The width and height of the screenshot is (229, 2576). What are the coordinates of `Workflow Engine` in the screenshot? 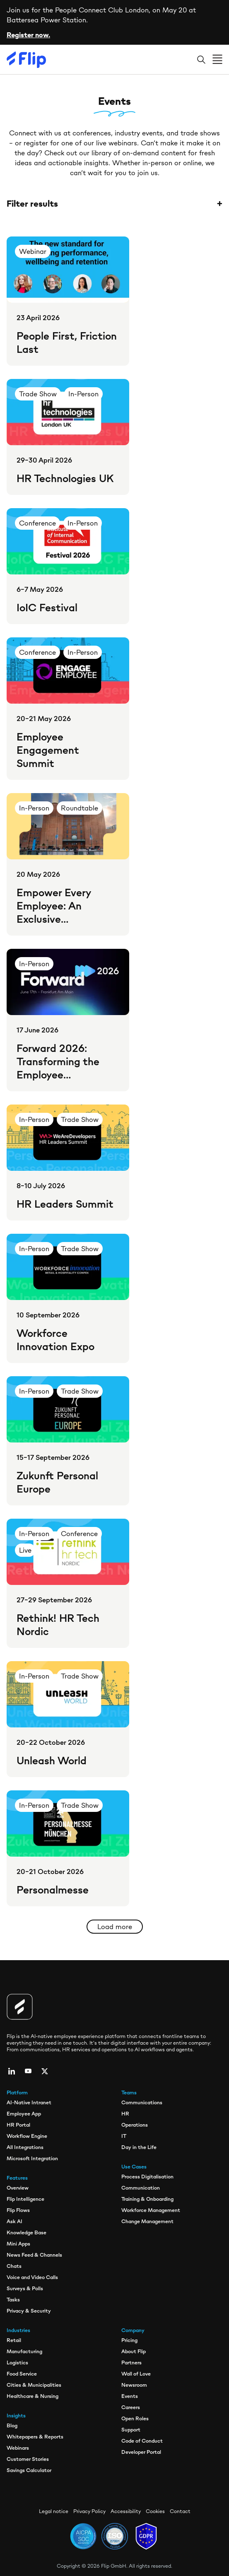 It's located at (27, 2135).